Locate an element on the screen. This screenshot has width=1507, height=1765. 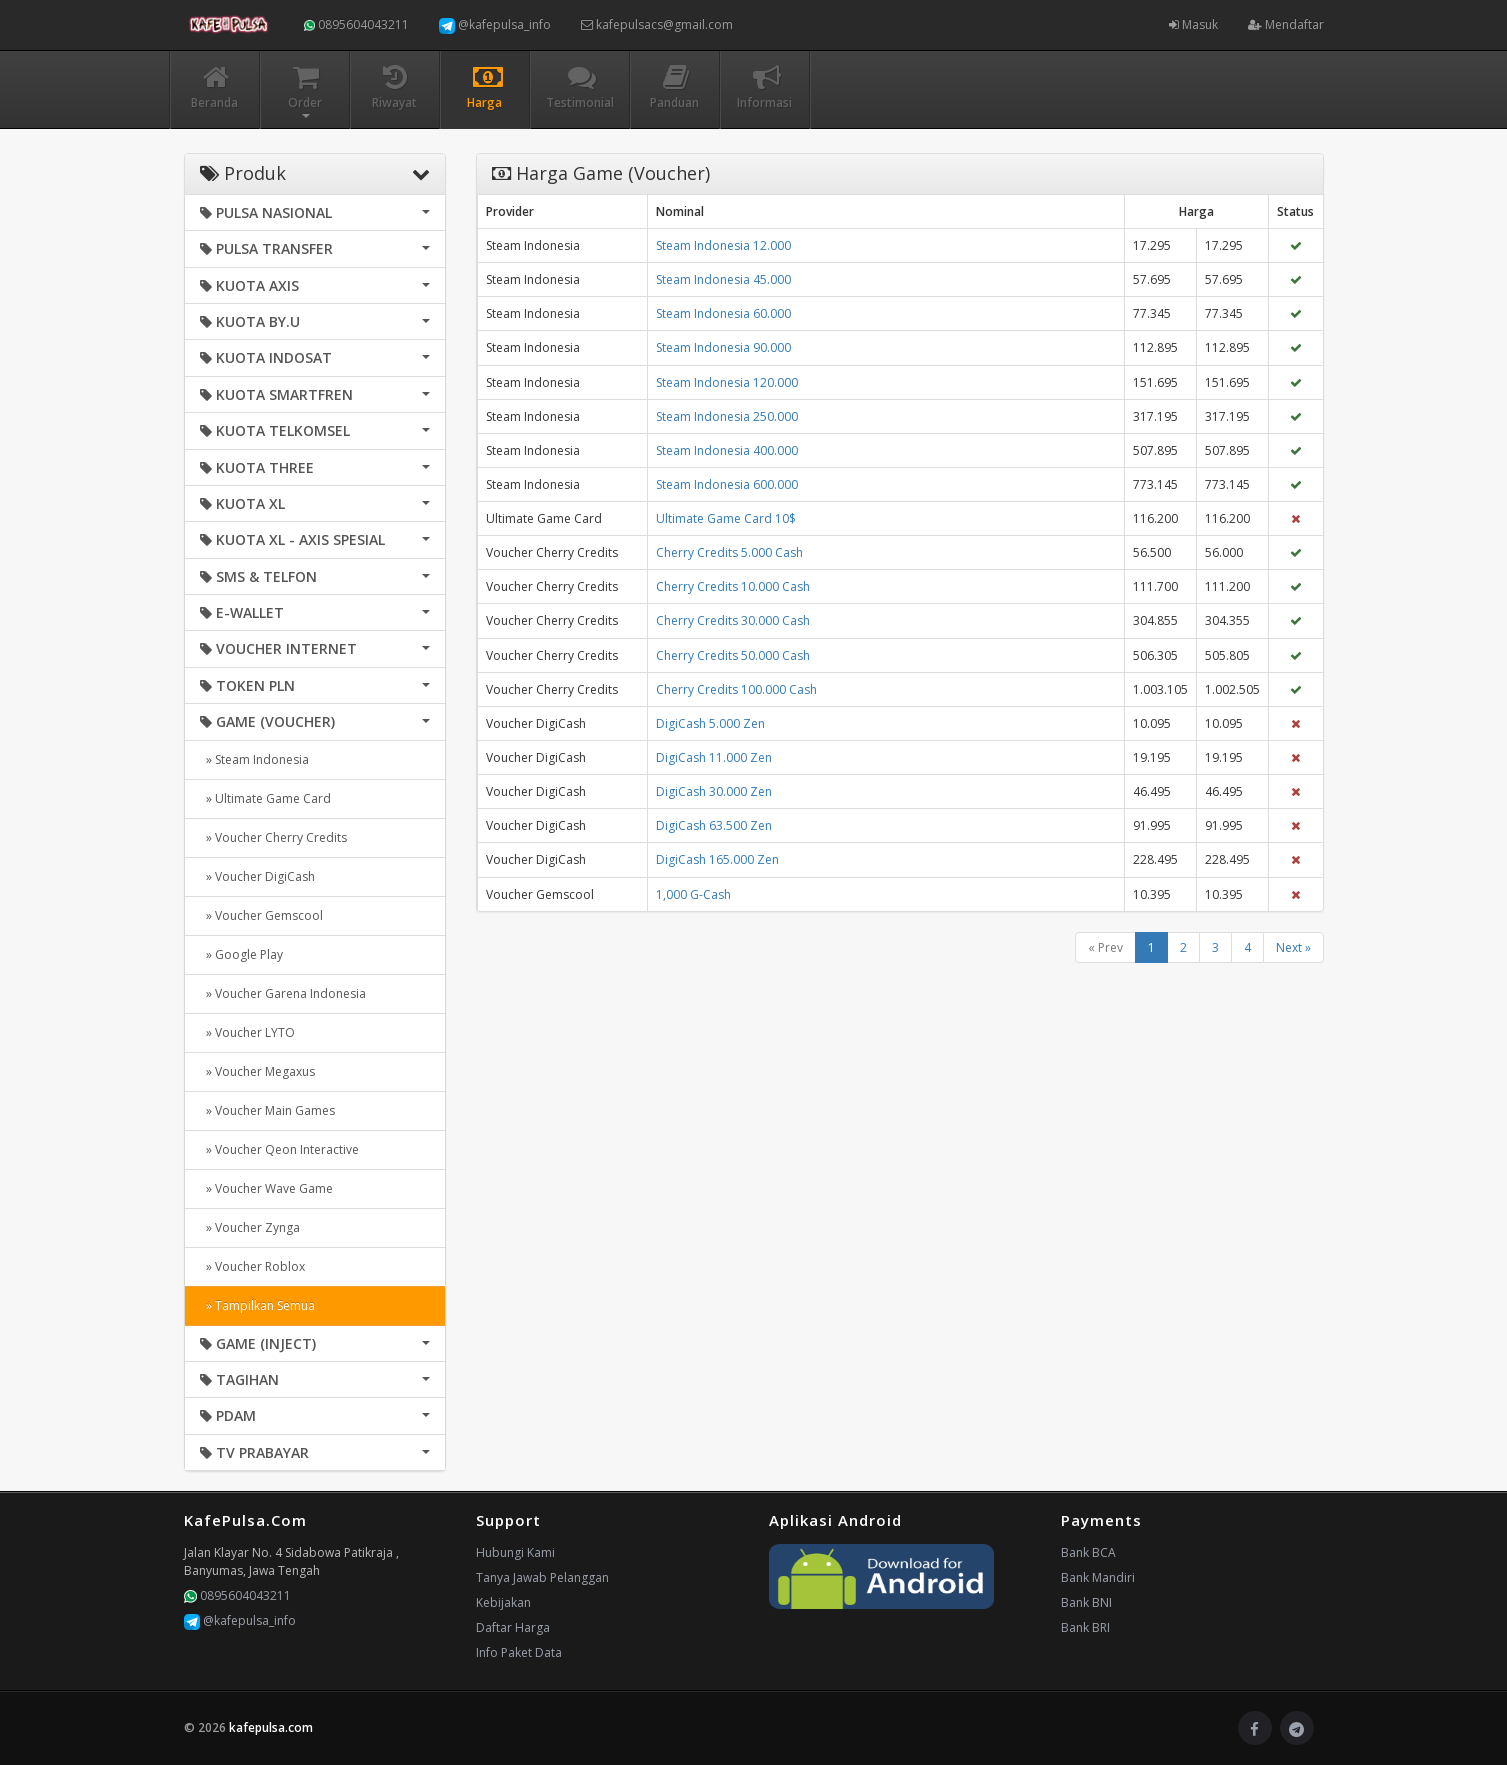
» Voucher Gemscool is located at coordinates (261, 915).